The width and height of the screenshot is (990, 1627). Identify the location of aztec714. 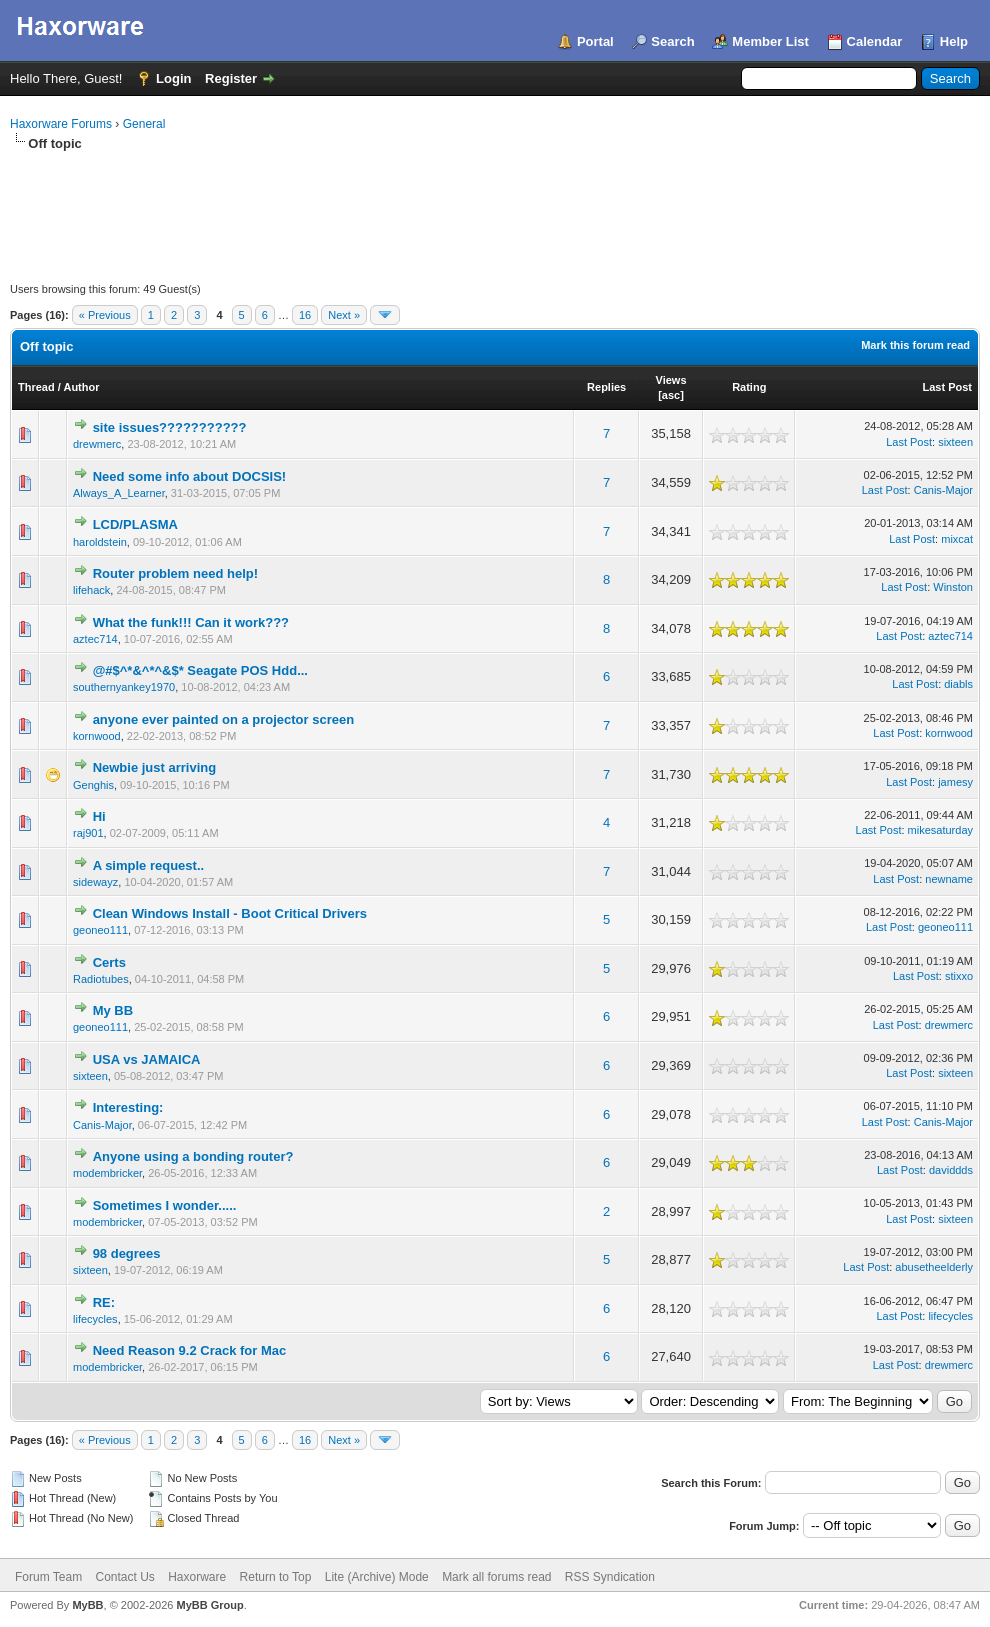
(95, 639).